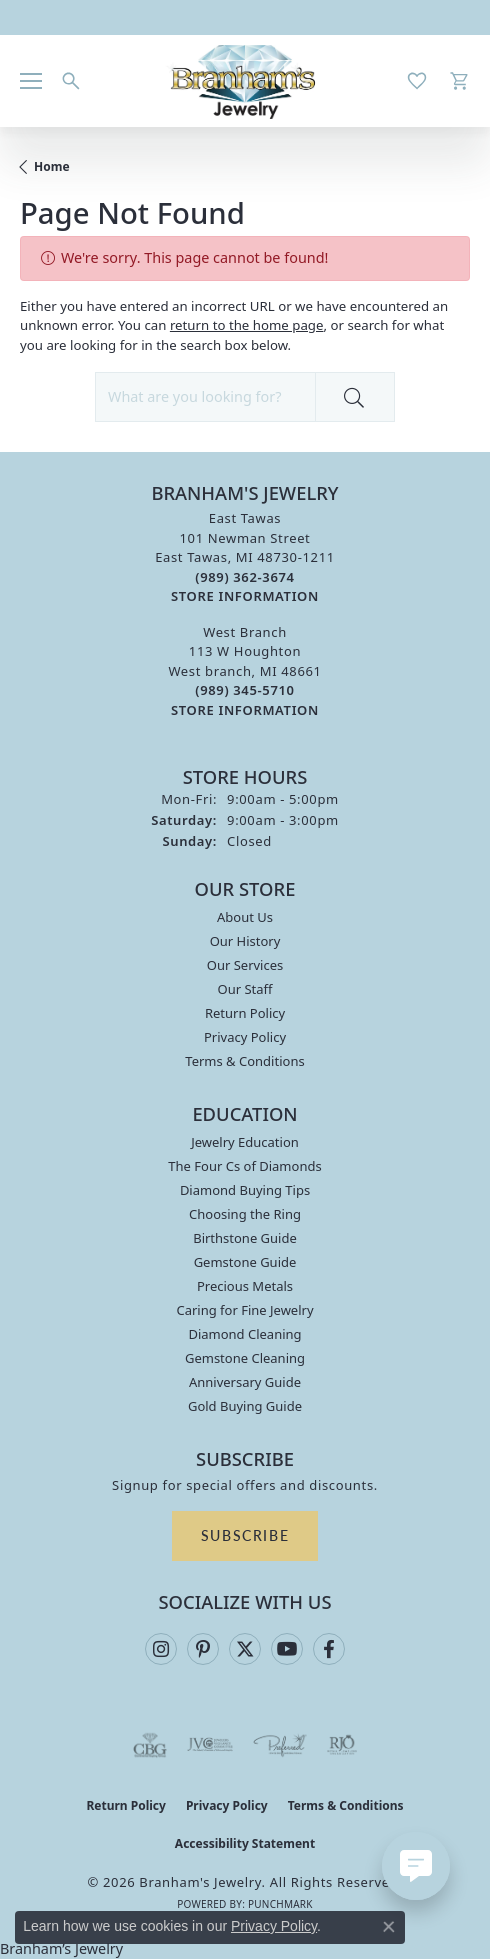 This screenshot has width=490, height=1959. Describe the element at coordinates (245, 1535) in the screenshot. I see `Subscribe` at that location.